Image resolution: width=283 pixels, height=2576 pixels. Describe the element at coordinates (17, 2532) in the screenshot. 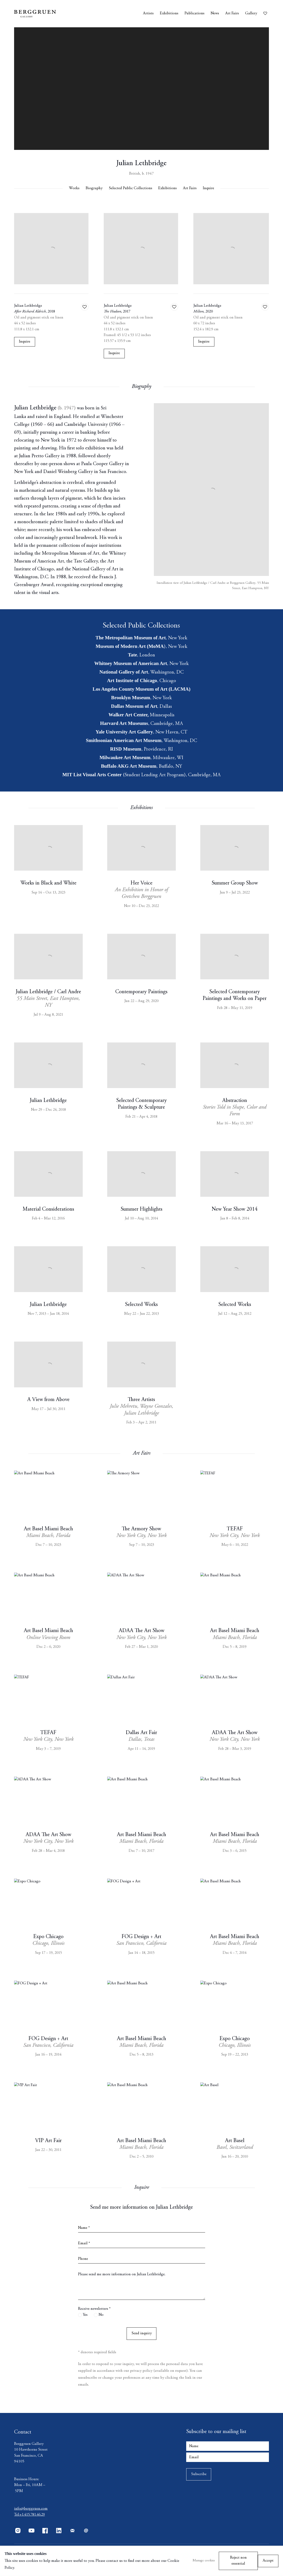

I see `Instagram [Instagram, opens in a new tab. (Link goes to a different website and opens in a new window).]` at that location.